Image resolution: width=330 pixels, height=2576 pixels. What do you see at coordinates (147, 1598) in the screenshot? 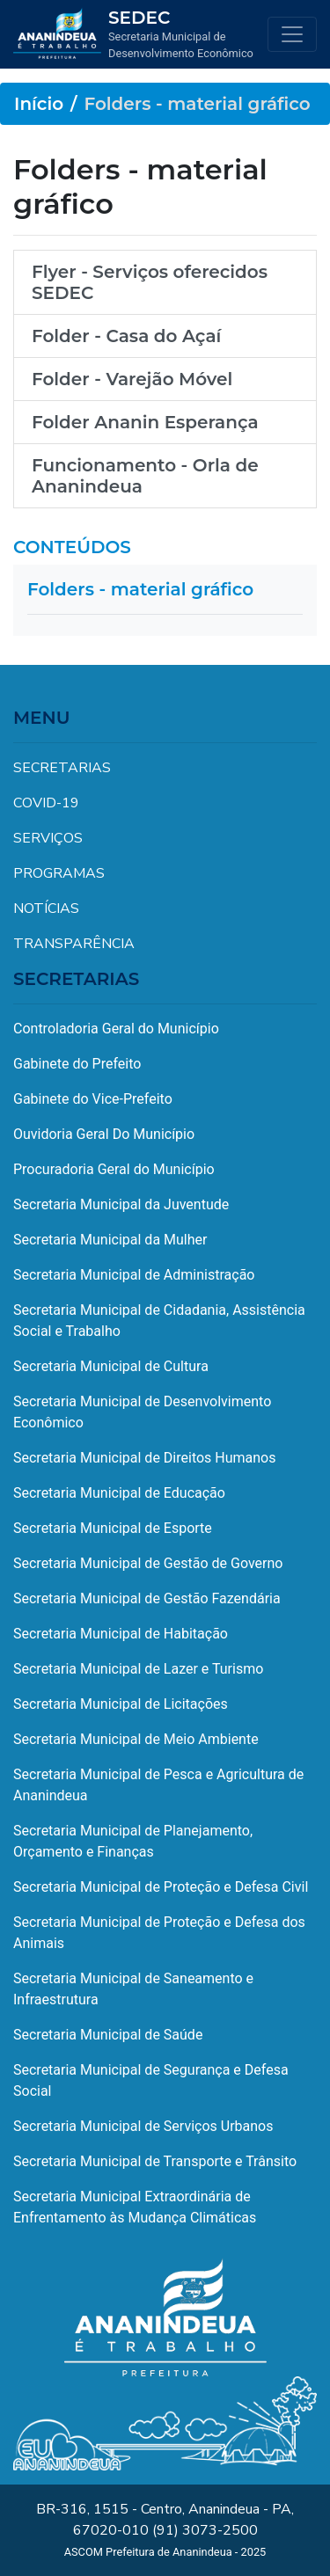
I see `Secretaria Municipal de Gestão Fazendária` at bounding box center [147, 1598].